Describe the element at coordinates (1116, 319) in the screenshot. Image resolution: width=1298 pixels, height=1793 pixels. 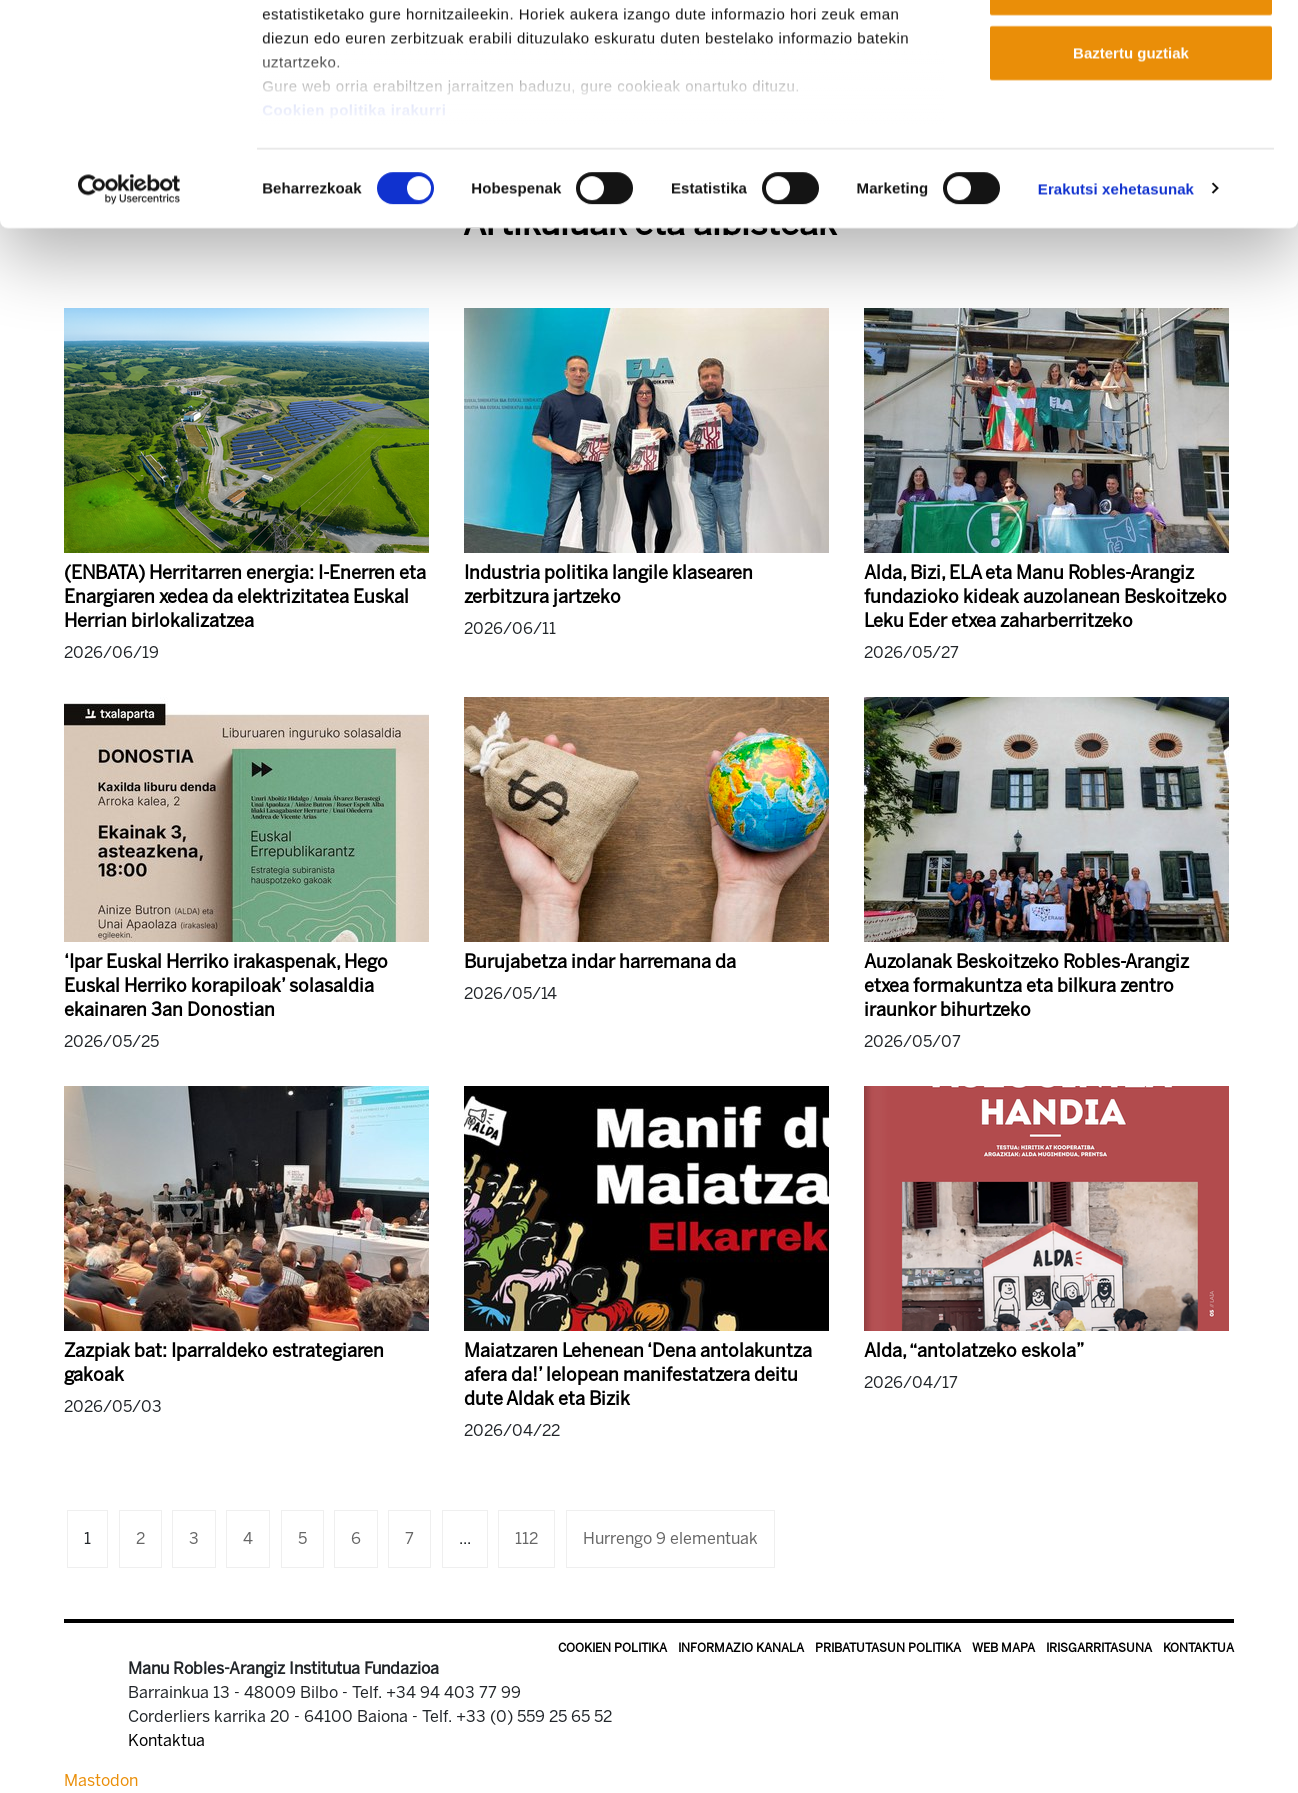
I see `Erakutsi xehetasunak` at that location.